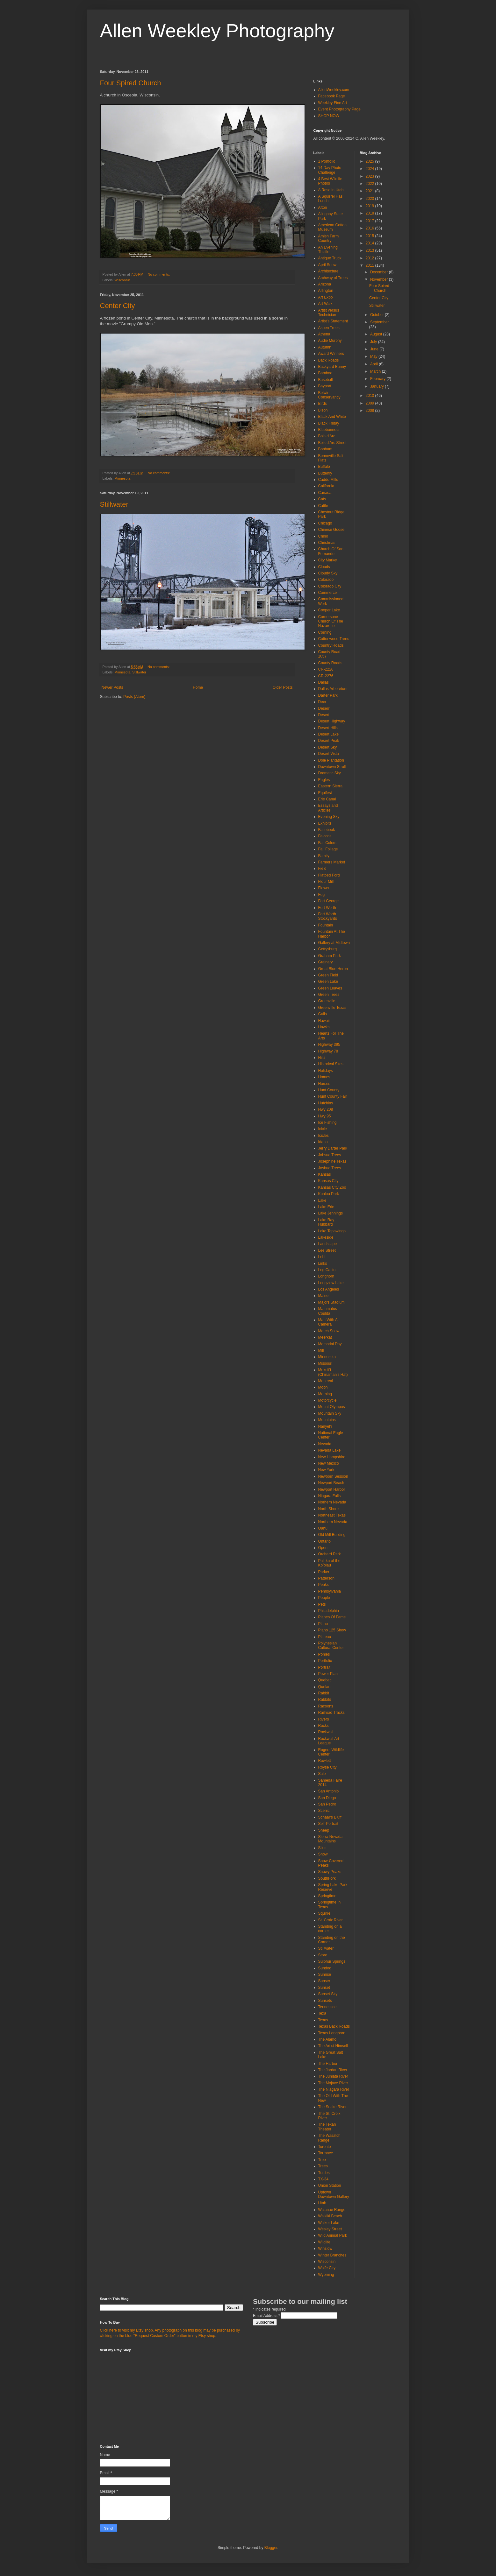 Image resolution: width=496 pixels, height=2576 pixels. What do you see at coordinates (370, 161) in the screenshot?
I see `2025` at bounding box center [370, 161].